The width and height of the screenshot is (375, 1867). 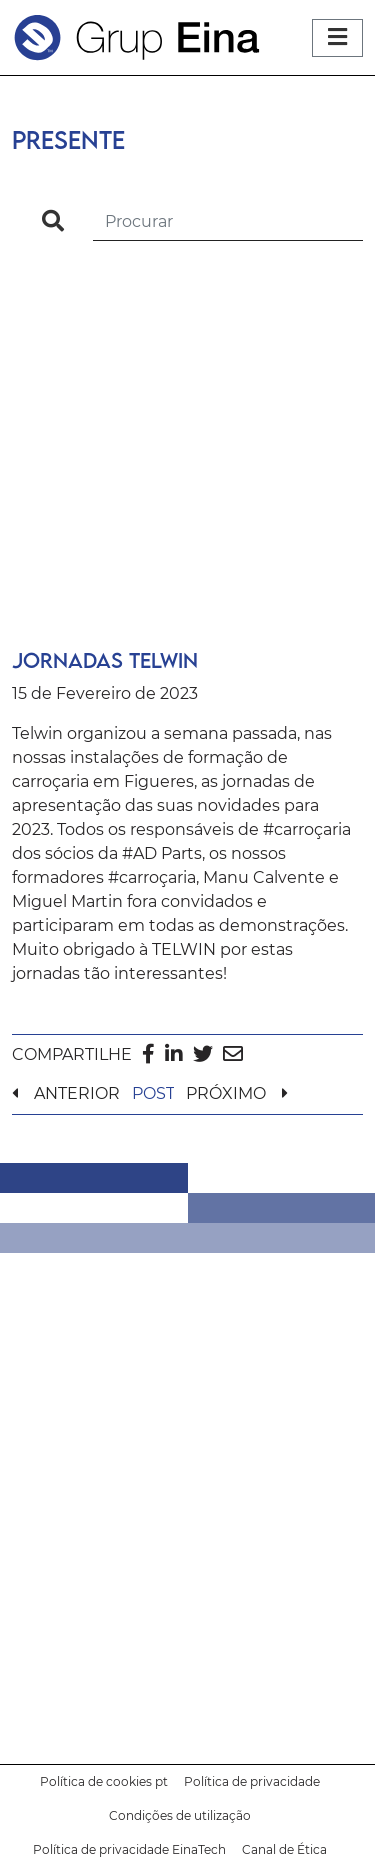 I want to click on TELWIN, so click(x=184, y=949).